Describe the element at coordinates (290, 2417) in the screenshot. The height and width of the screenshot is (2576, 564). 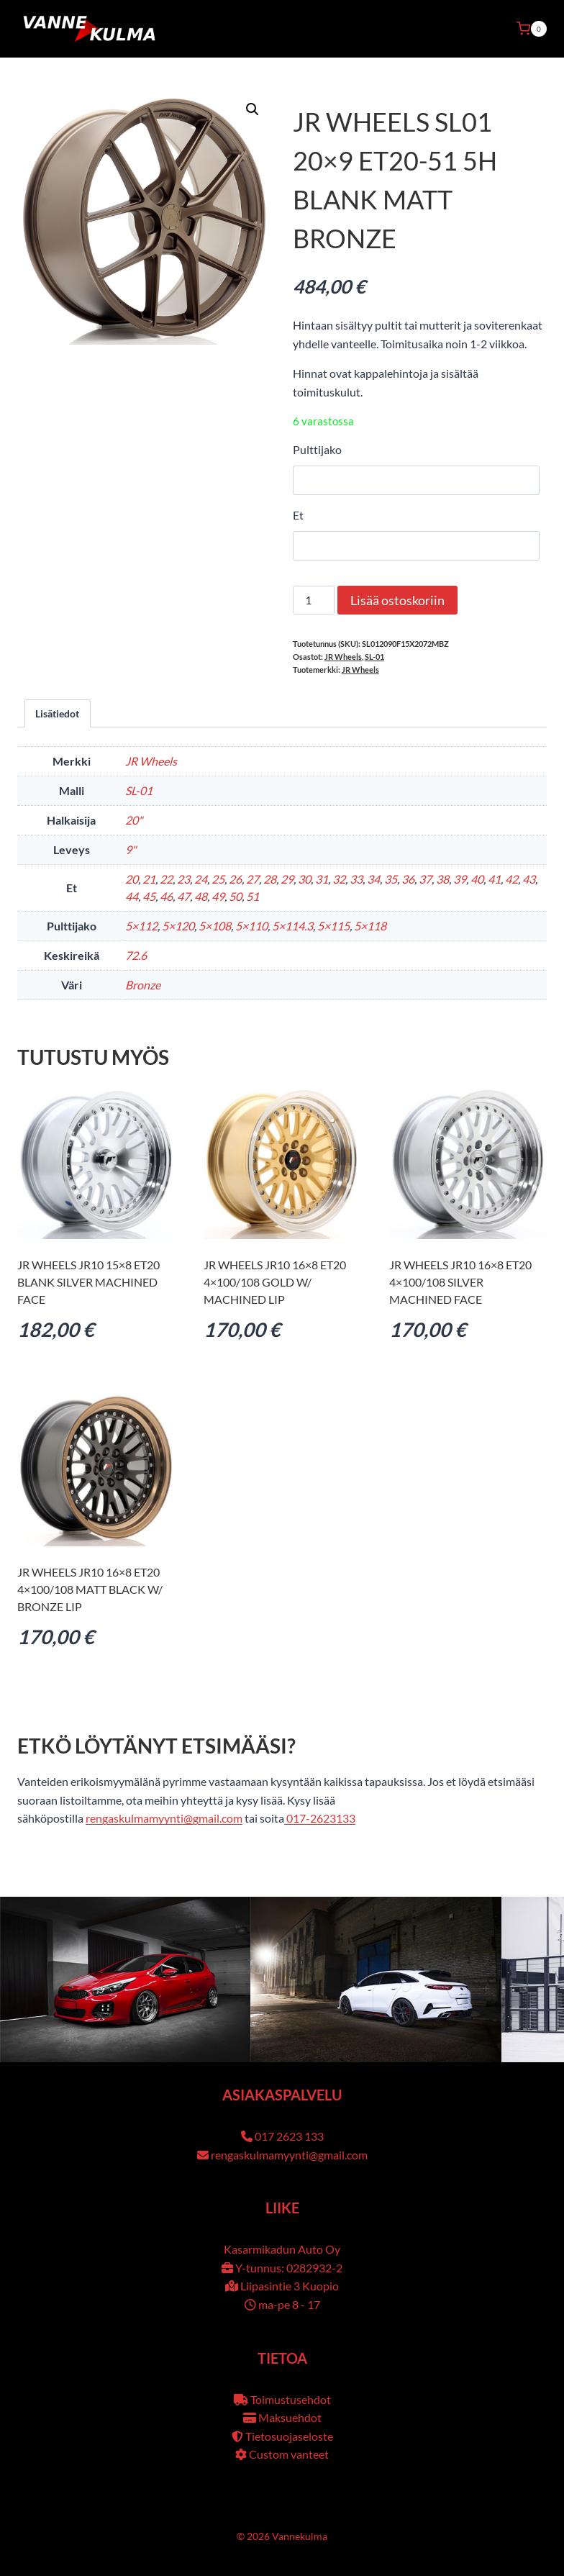
I see `Maksuehdot` at that location.